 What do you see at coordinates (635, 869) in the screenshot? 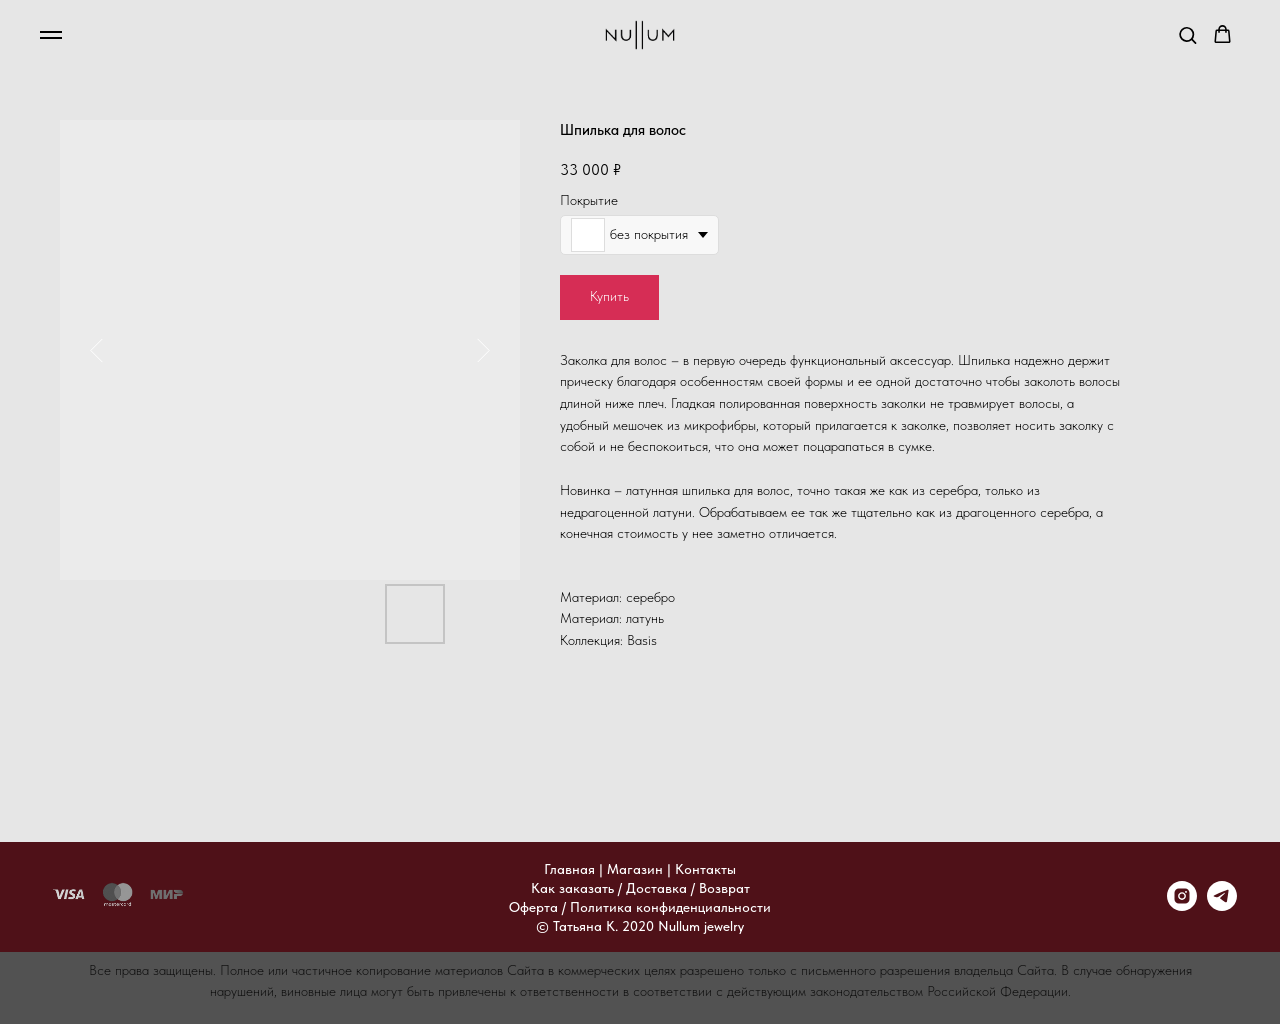
I see `Магазин` at bounding box center [635, 869].